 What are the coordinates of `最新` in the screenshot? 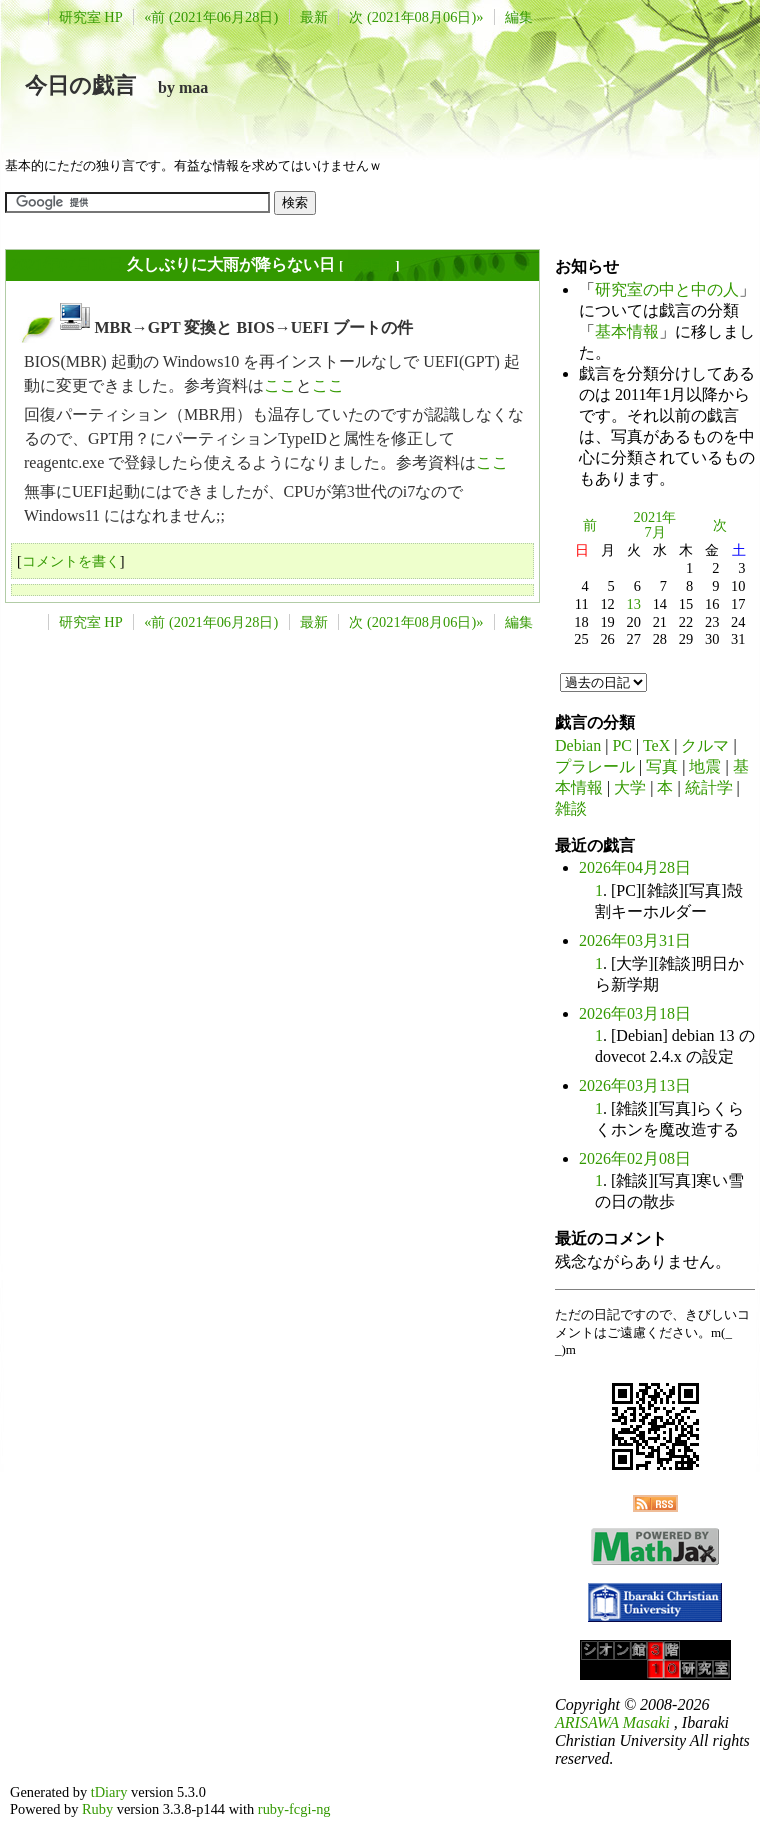 It's located at (314, 17).